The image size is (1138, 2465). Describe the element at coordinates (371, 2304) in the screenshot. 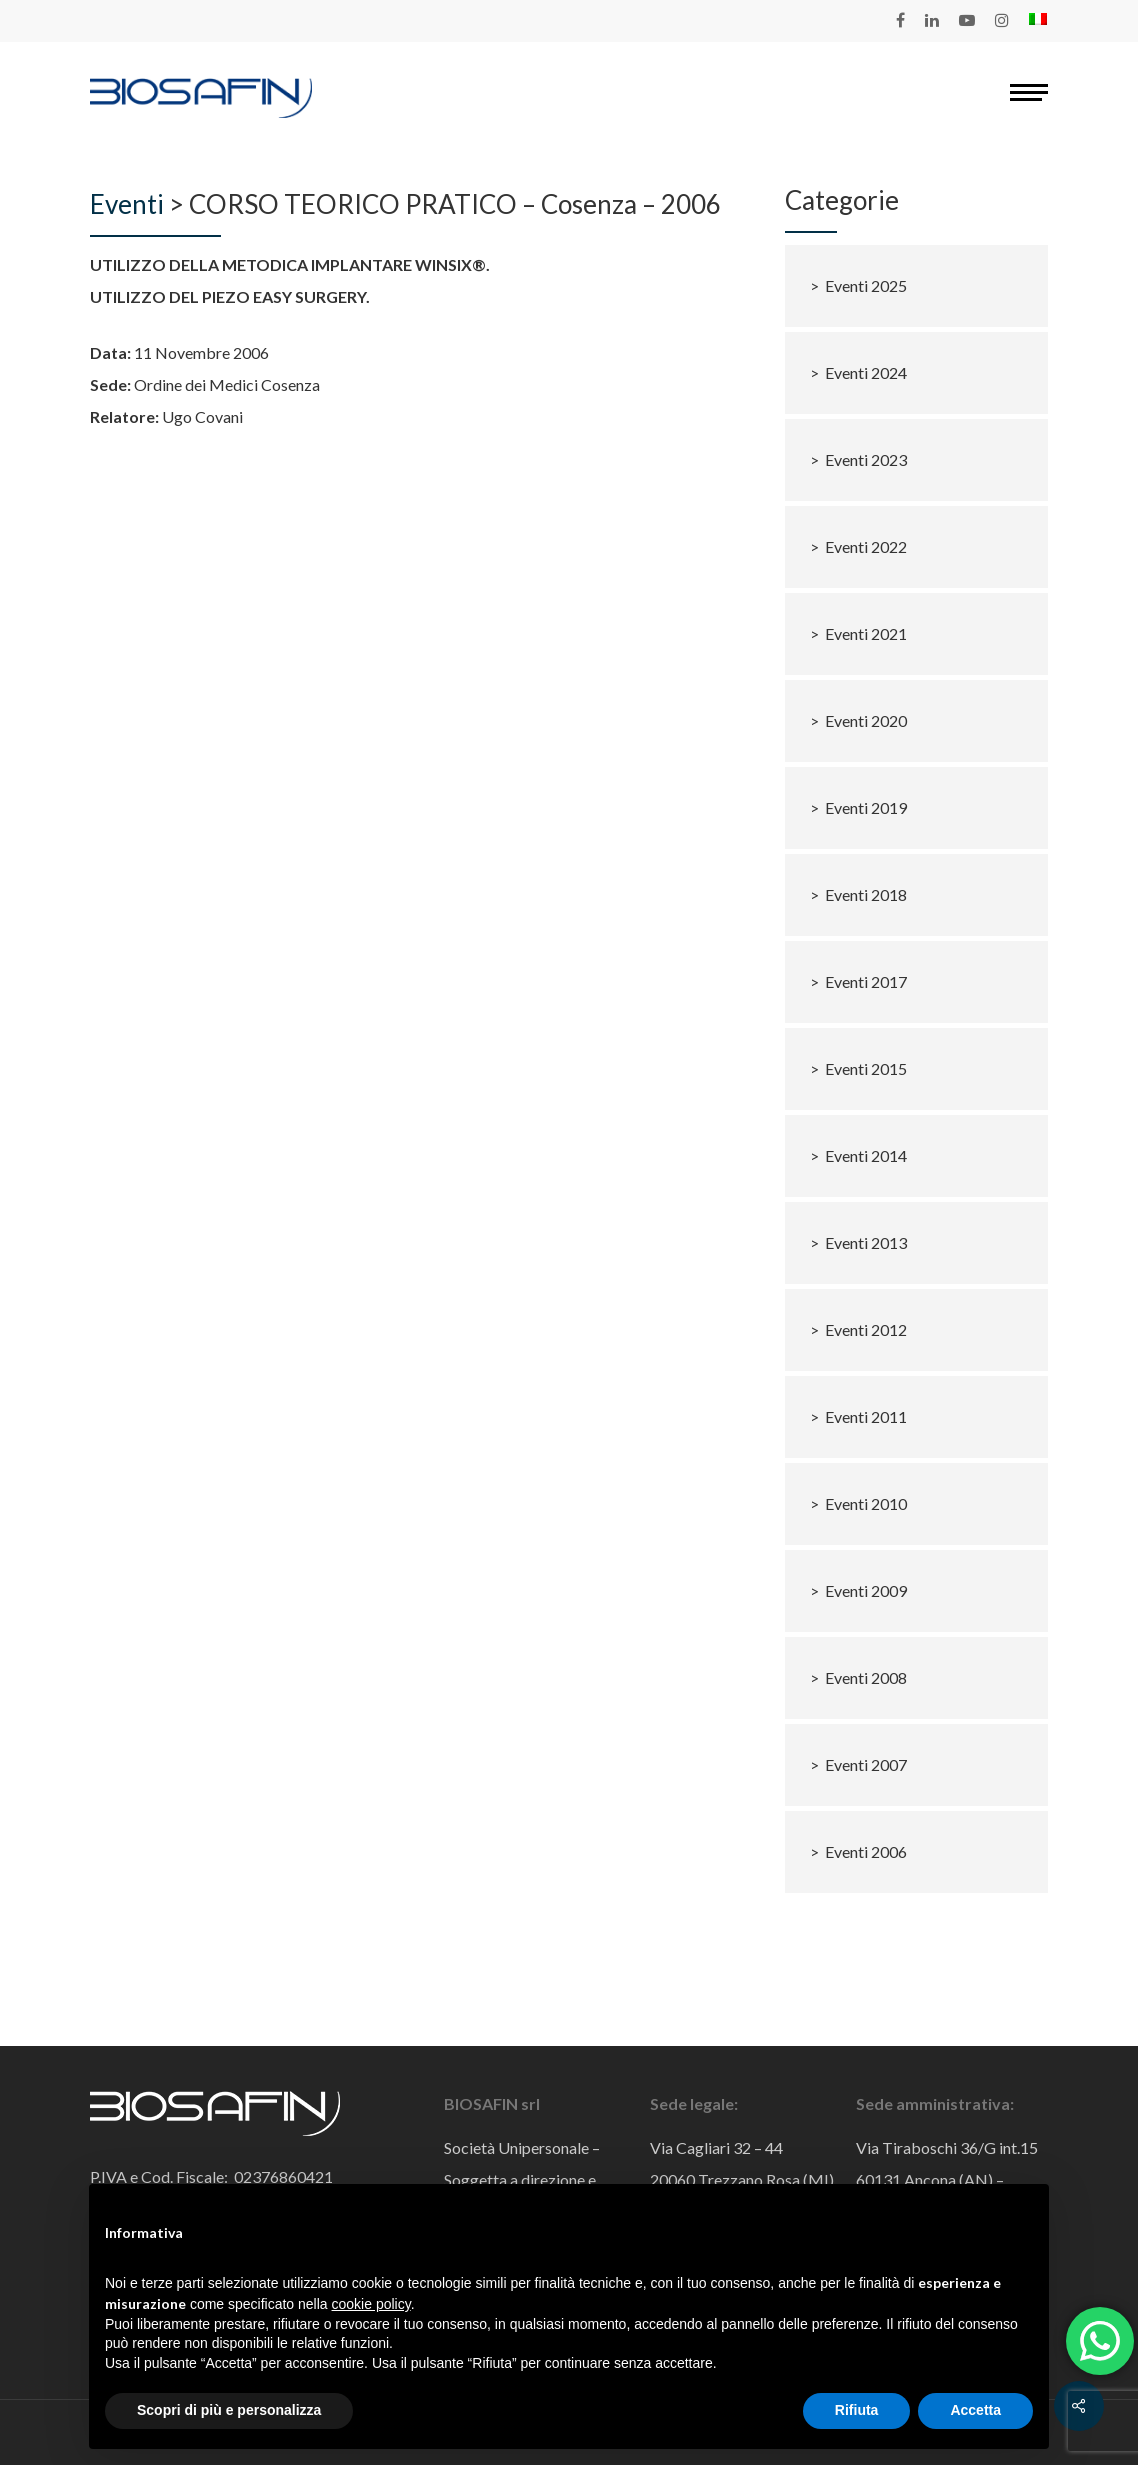

I see `cookie policy [button]` at that location.